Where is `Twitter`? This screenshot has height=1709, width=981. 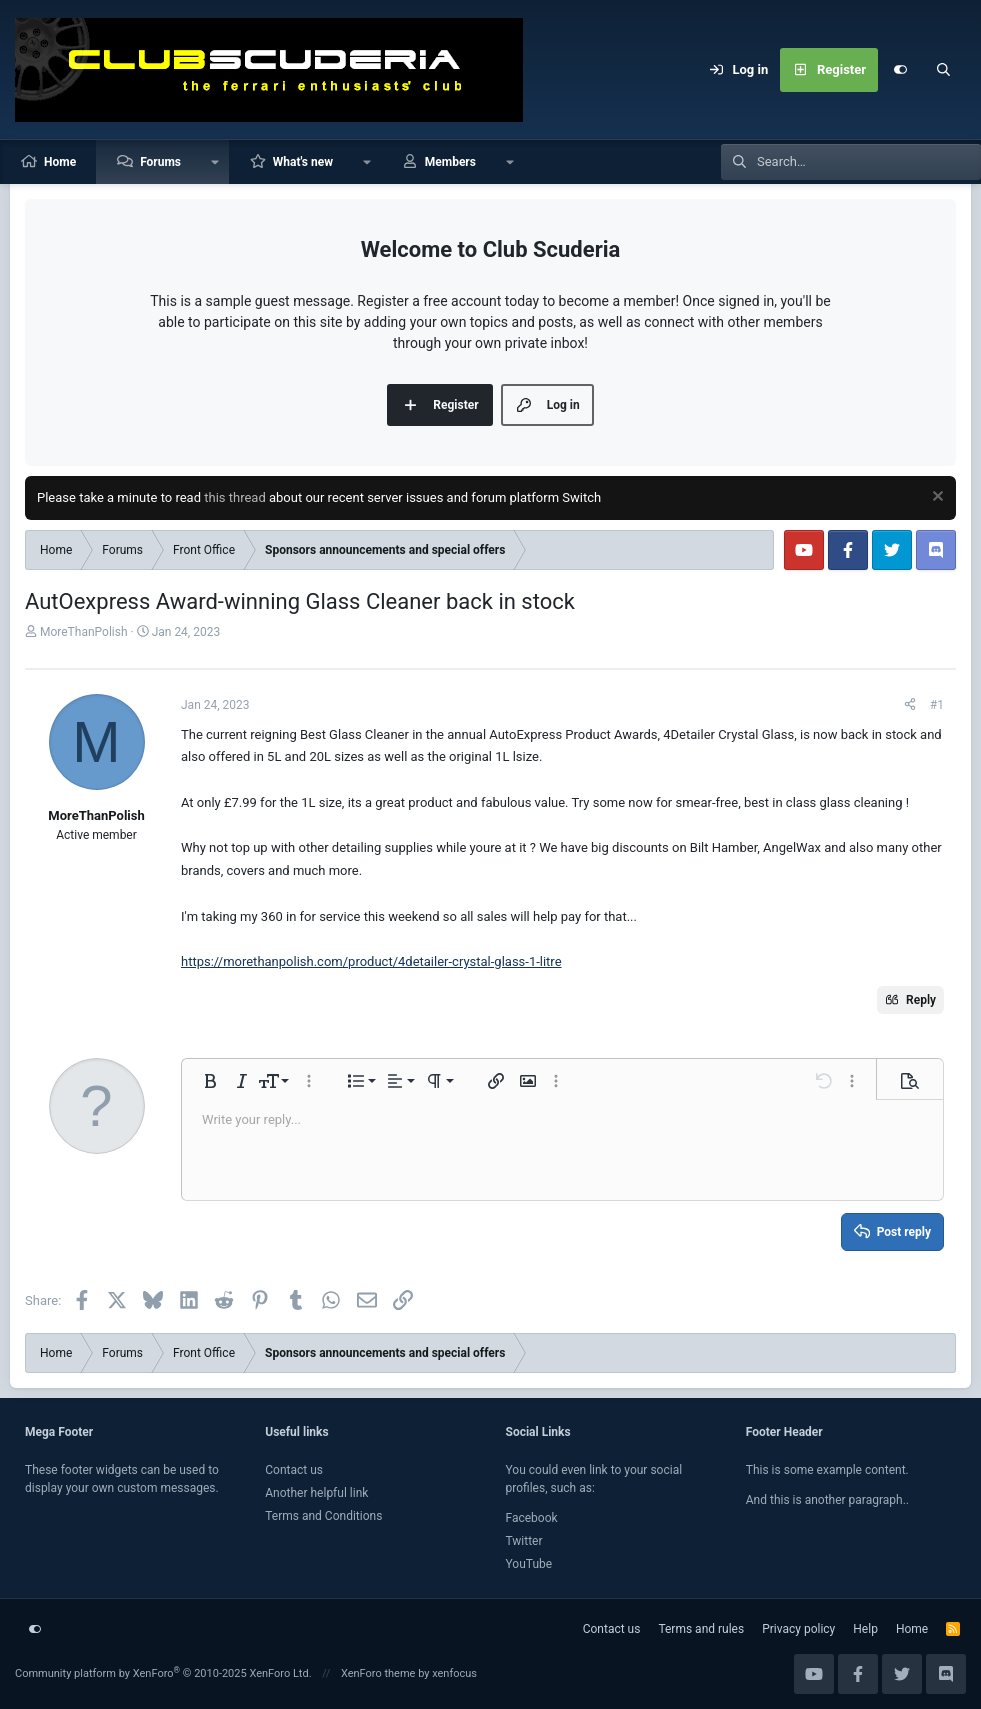 Twitter is located at coordinates (524, 1541).